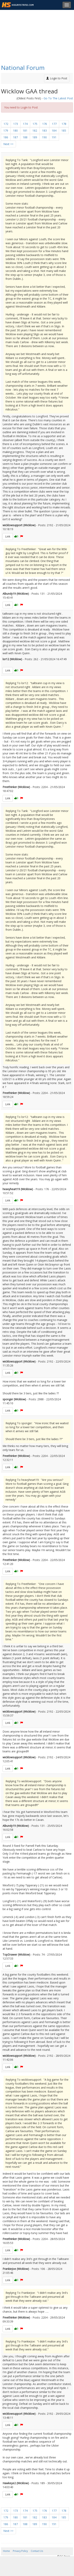 The width and height of the screenshot is (74, 2576). What do you see at coordinates (6, 124) in the screenshot?
I see `172` at bounding box center [6, 124].